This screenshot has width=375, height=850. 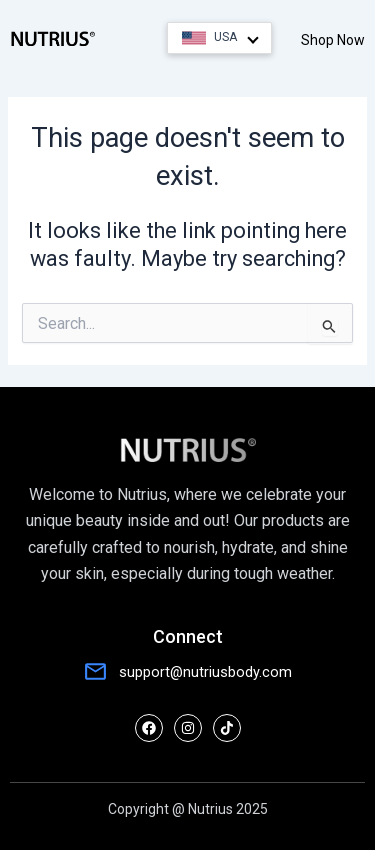 I want to click on Shop Now, so click(x=333, y=40).